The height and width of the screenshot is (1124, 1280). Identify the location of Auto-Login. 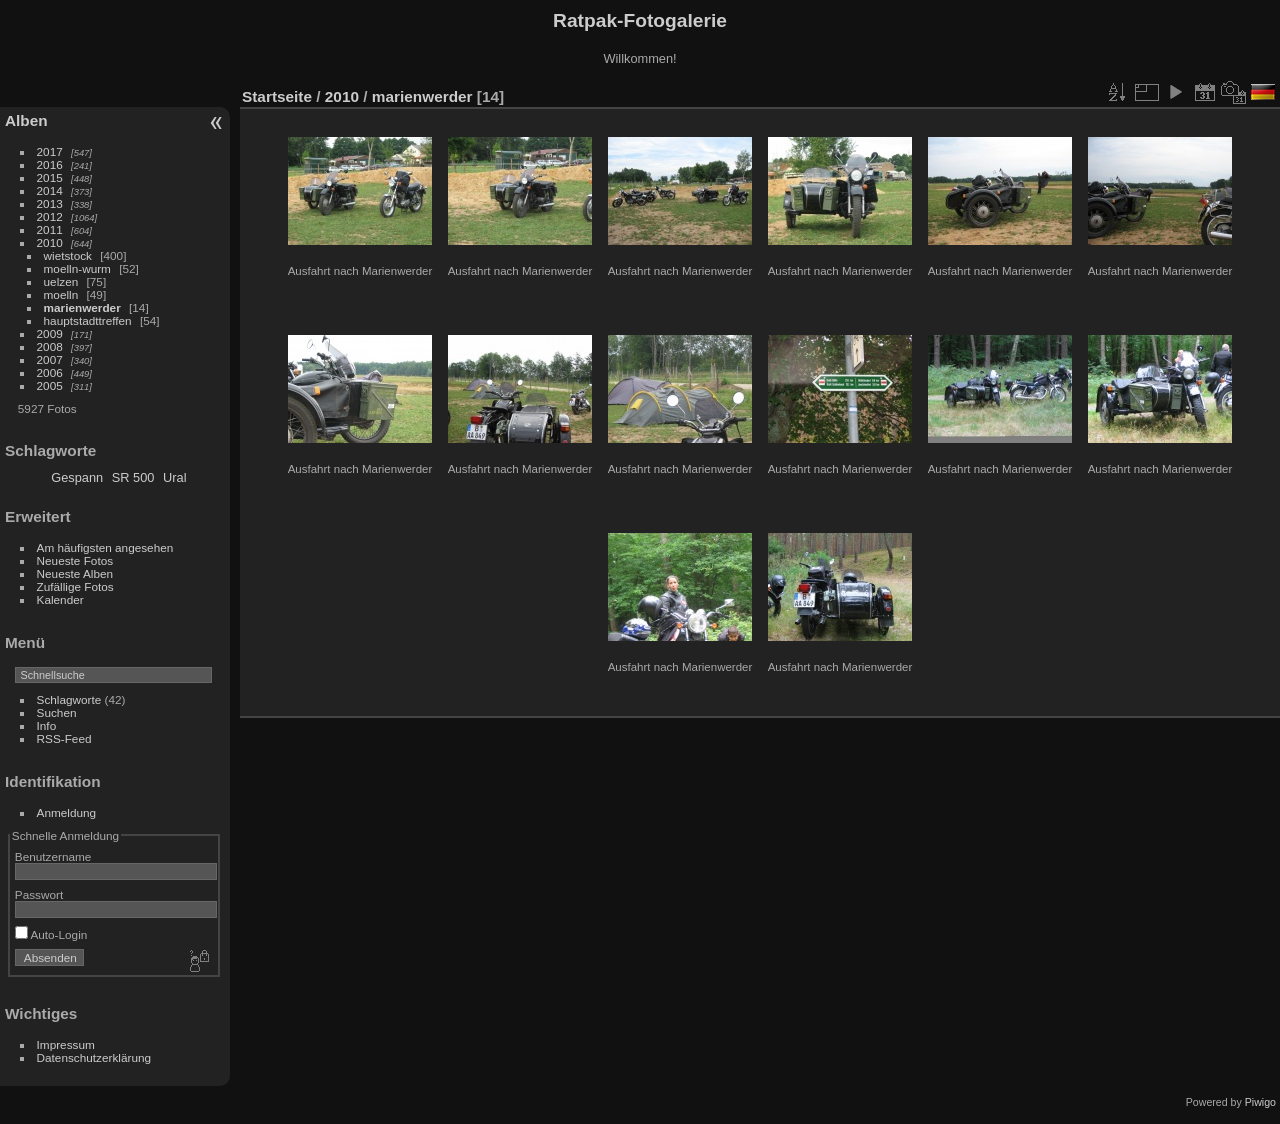
(51, 934).